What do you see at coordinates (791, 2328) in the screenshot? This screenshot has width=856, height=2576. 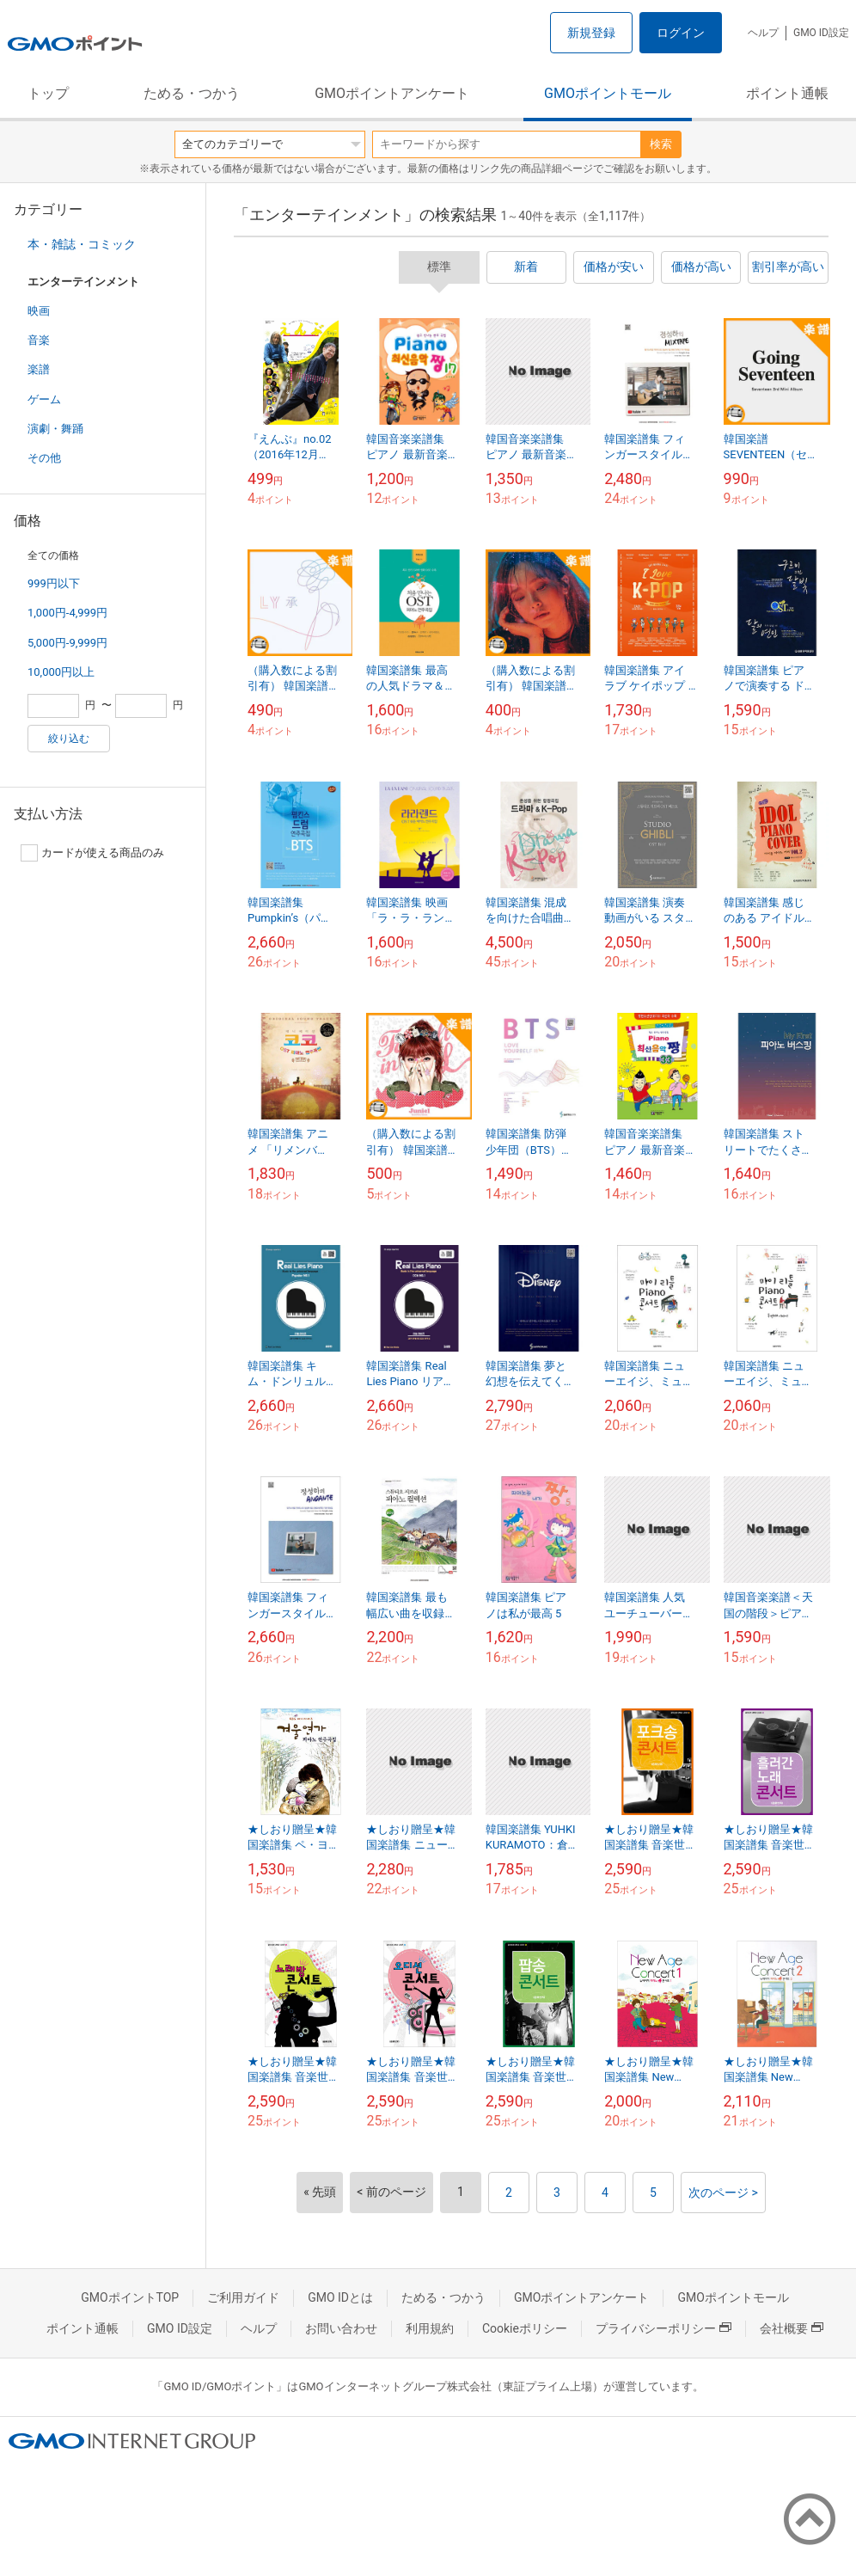 I see `会社概要` at bounding box center [791, 2328].